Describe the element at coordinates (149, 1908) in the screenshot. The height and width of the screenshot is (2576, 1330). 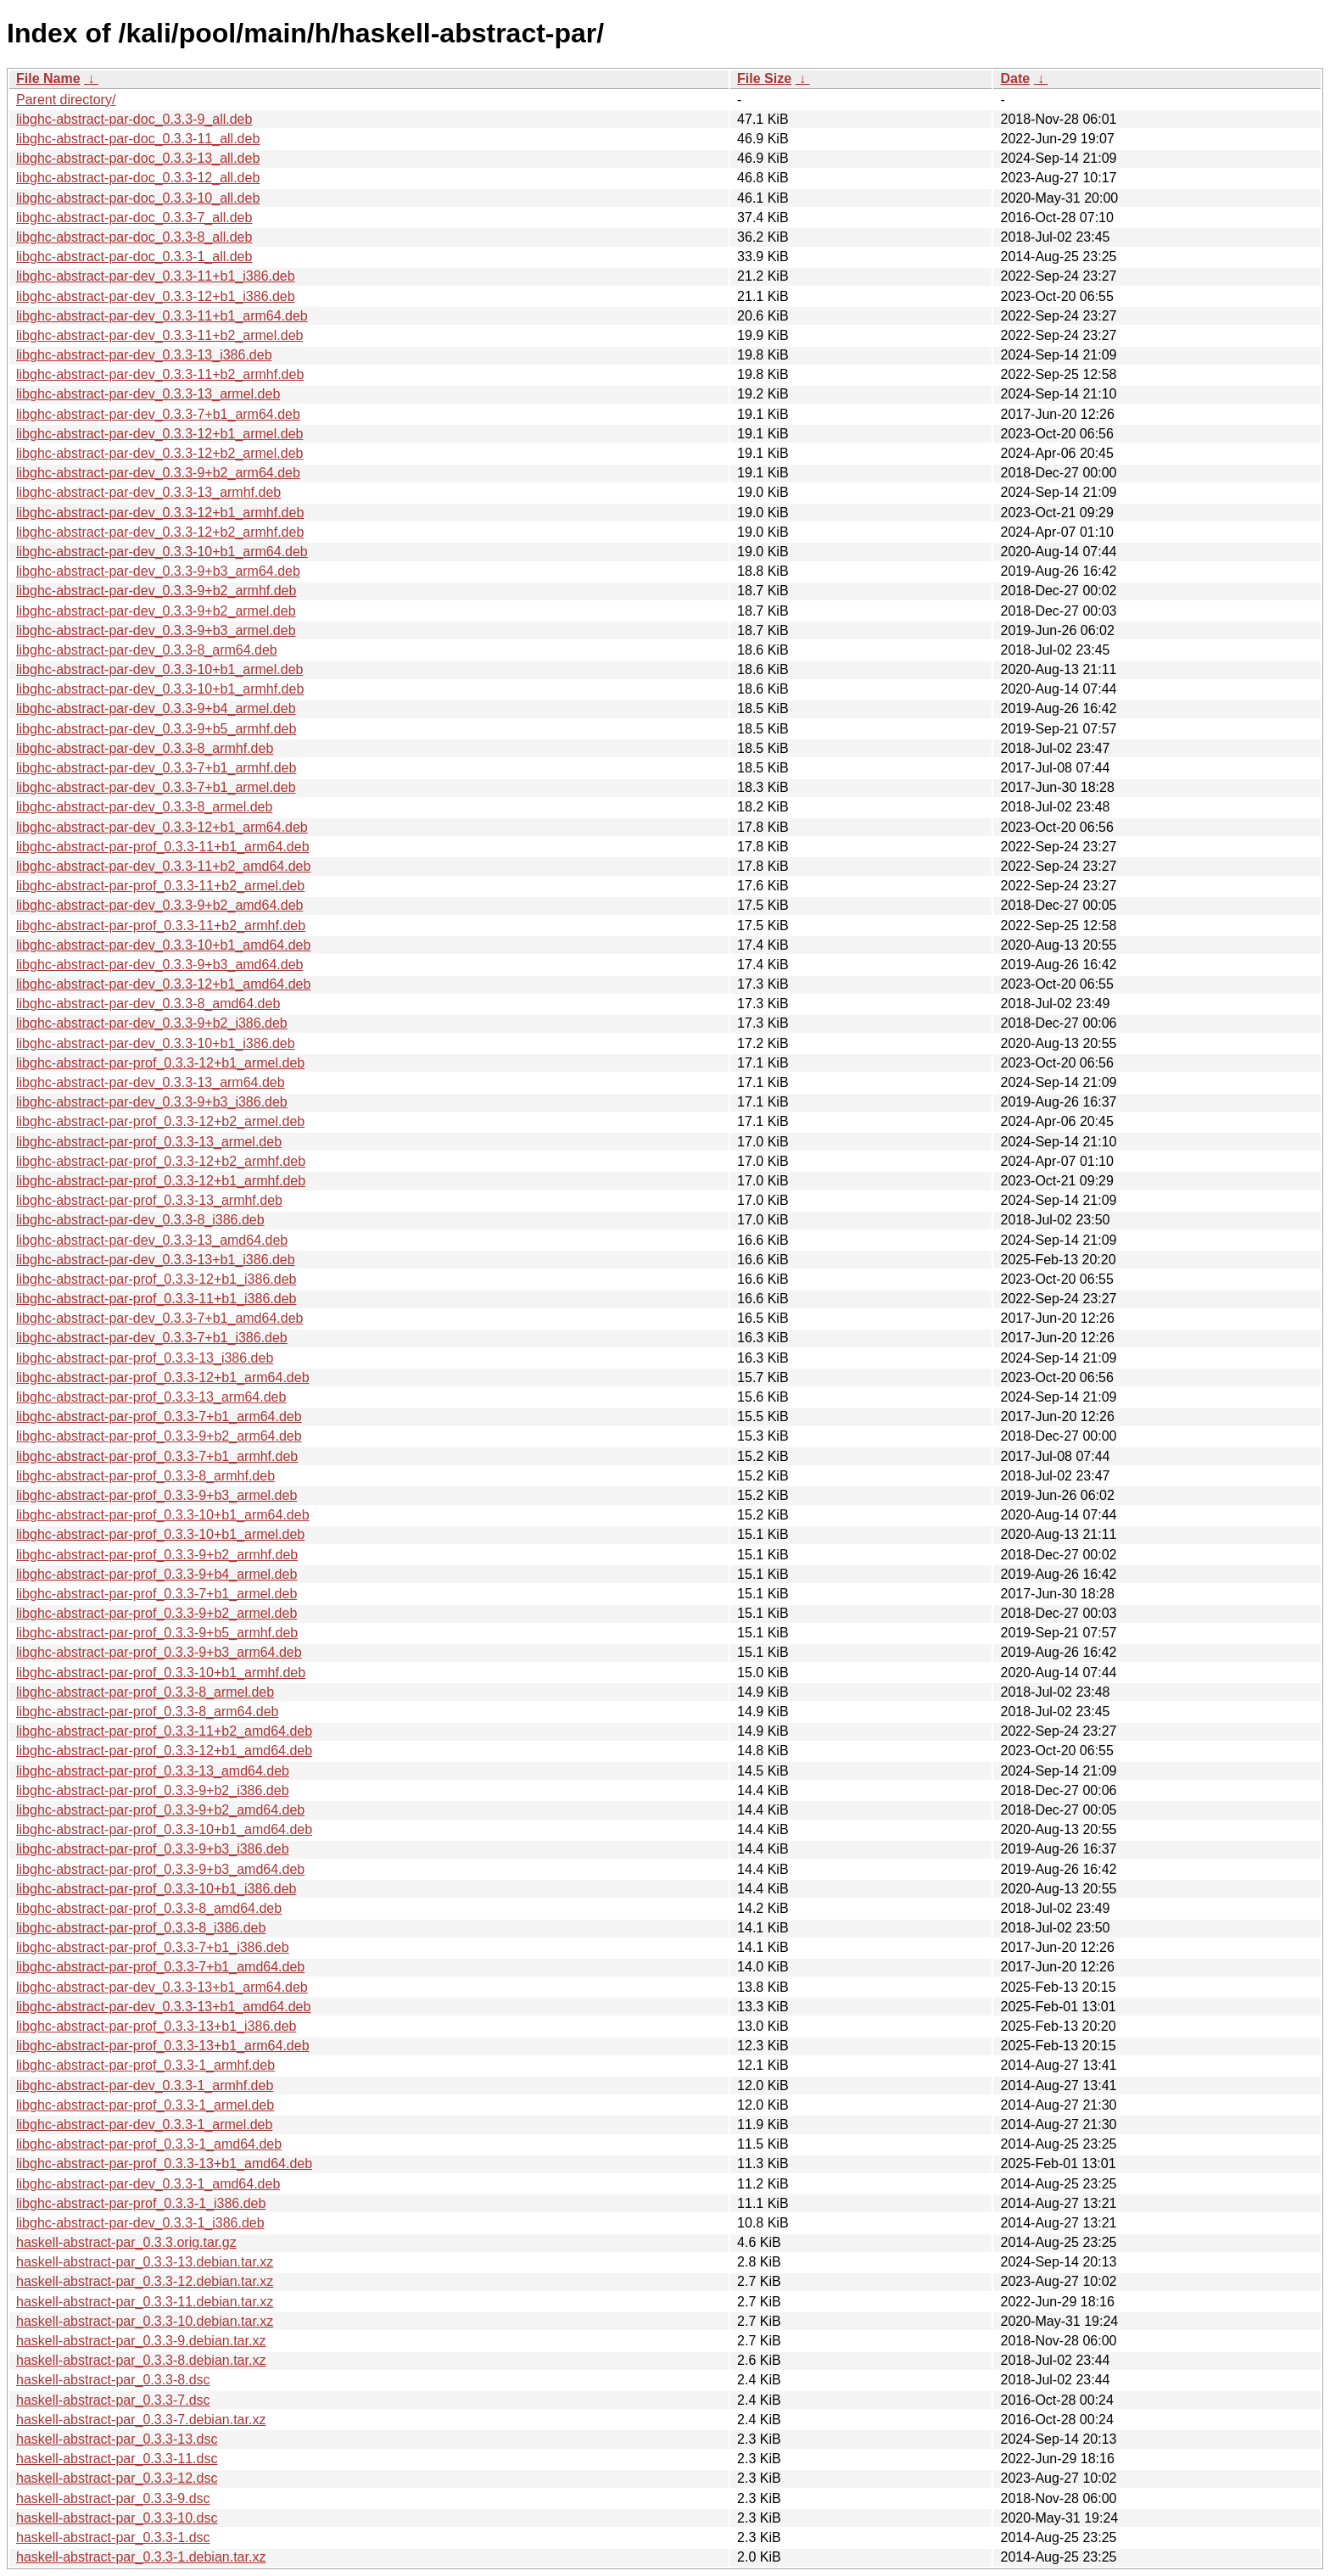
I see `libghc-abstract-par-prof_0.3.3-8_amd64.deb` at that location.